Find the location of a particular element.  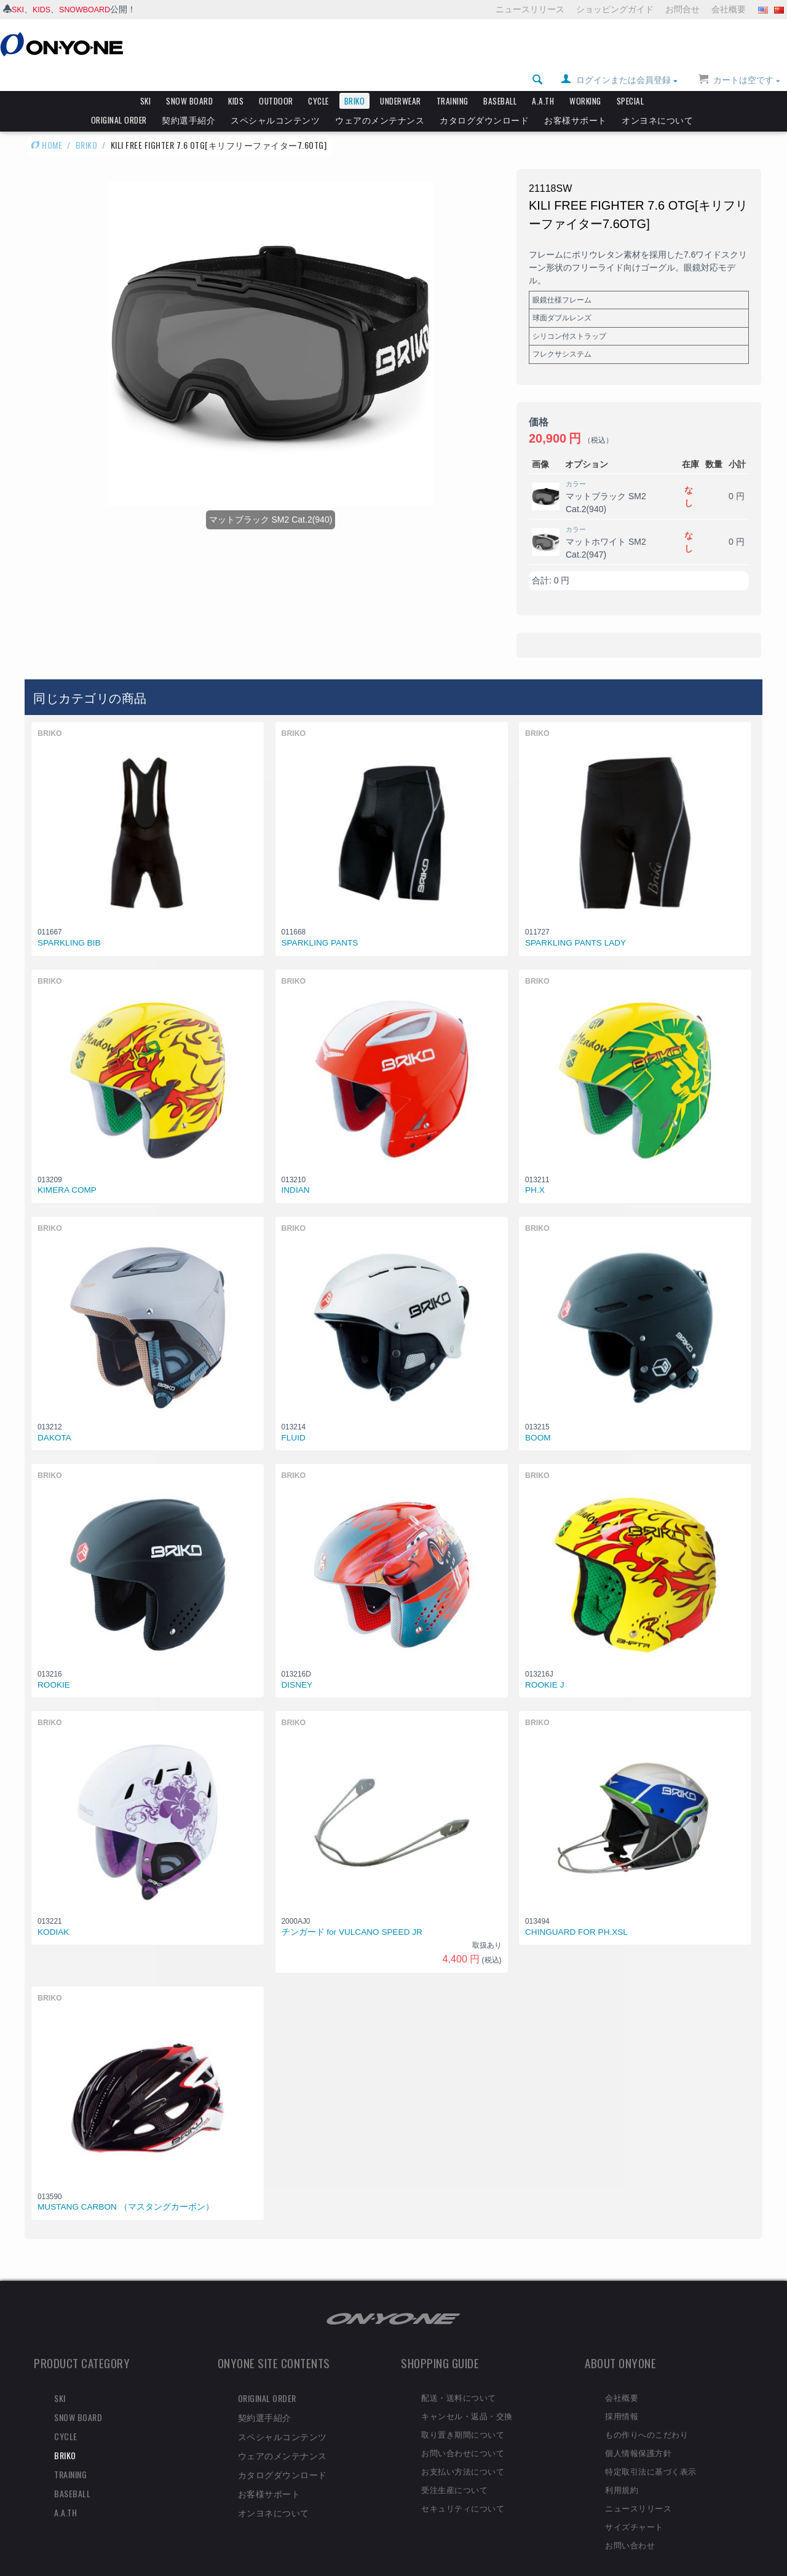

お問合せ is located at coordinates (682, 9).